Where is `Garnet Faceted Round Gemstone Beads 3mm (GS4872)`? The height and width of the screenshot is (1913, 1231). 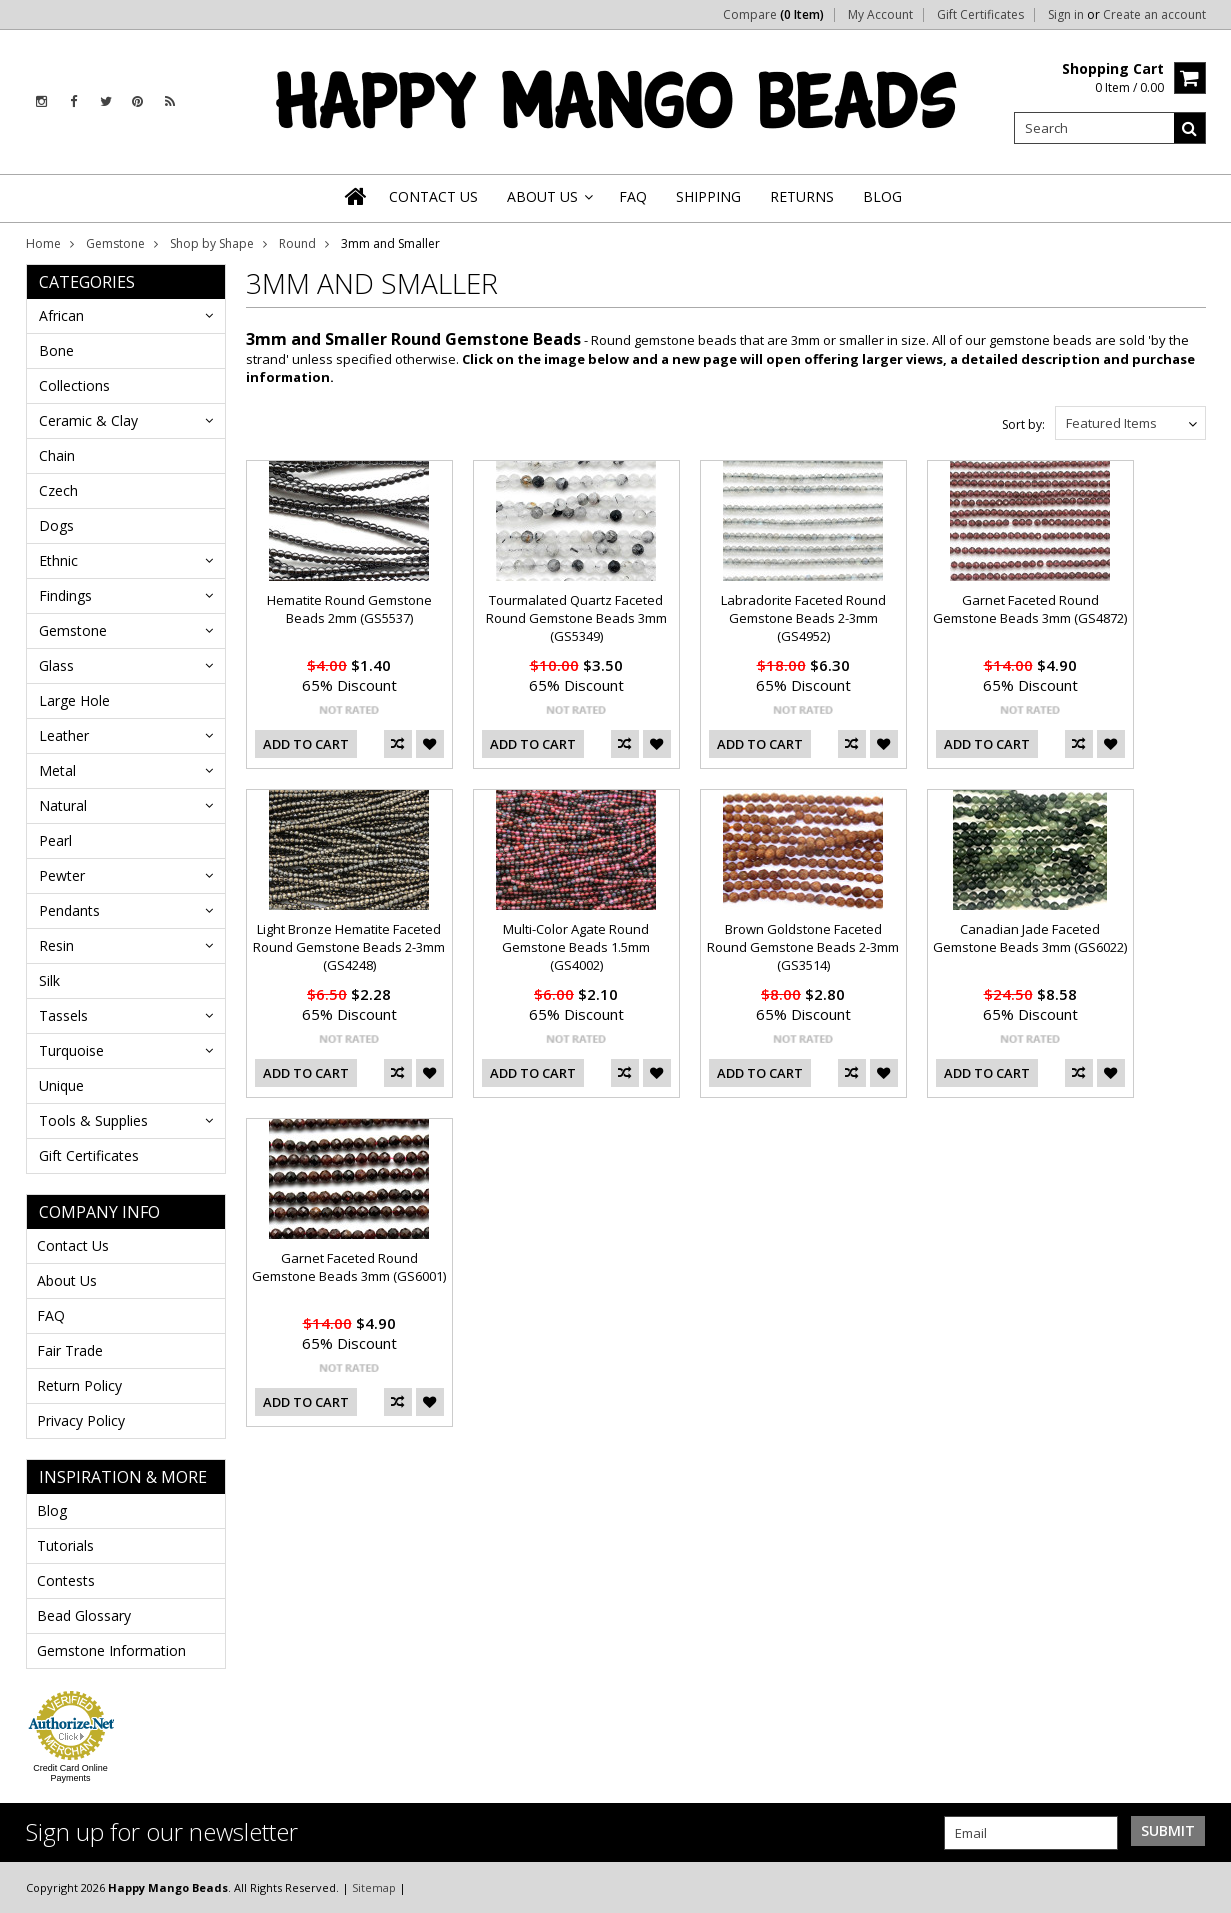 Garnet Faceted Round Gemstone Beads 3mm (GS4872) is located at coordinates (1030, 609).